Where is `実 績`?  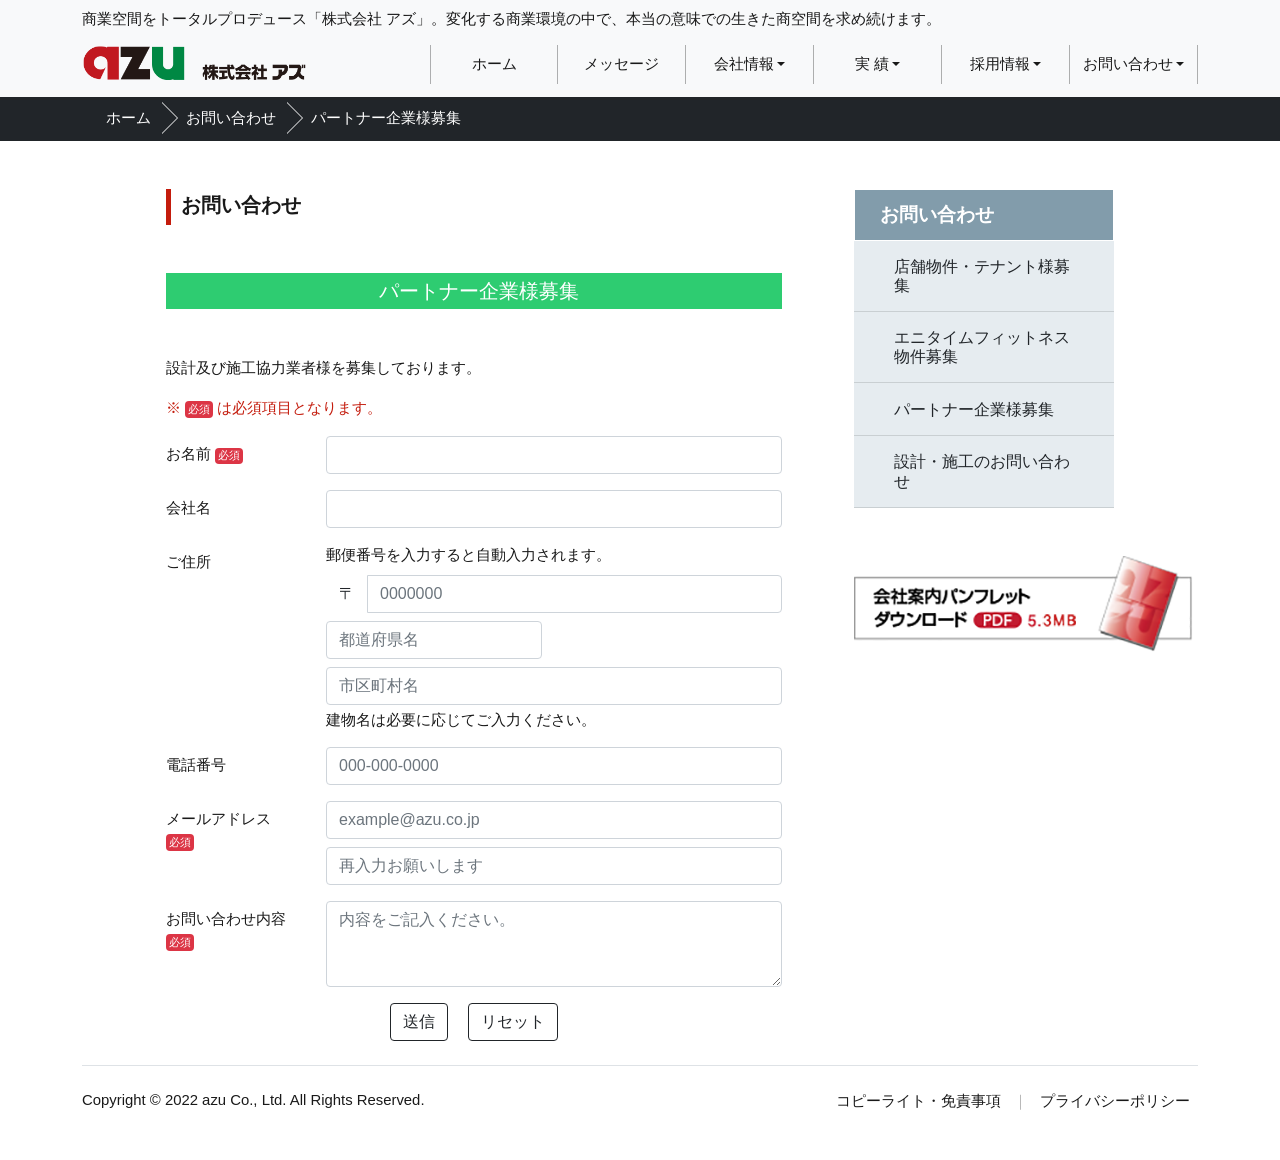 実 績 is located at coordinates (872, 64).